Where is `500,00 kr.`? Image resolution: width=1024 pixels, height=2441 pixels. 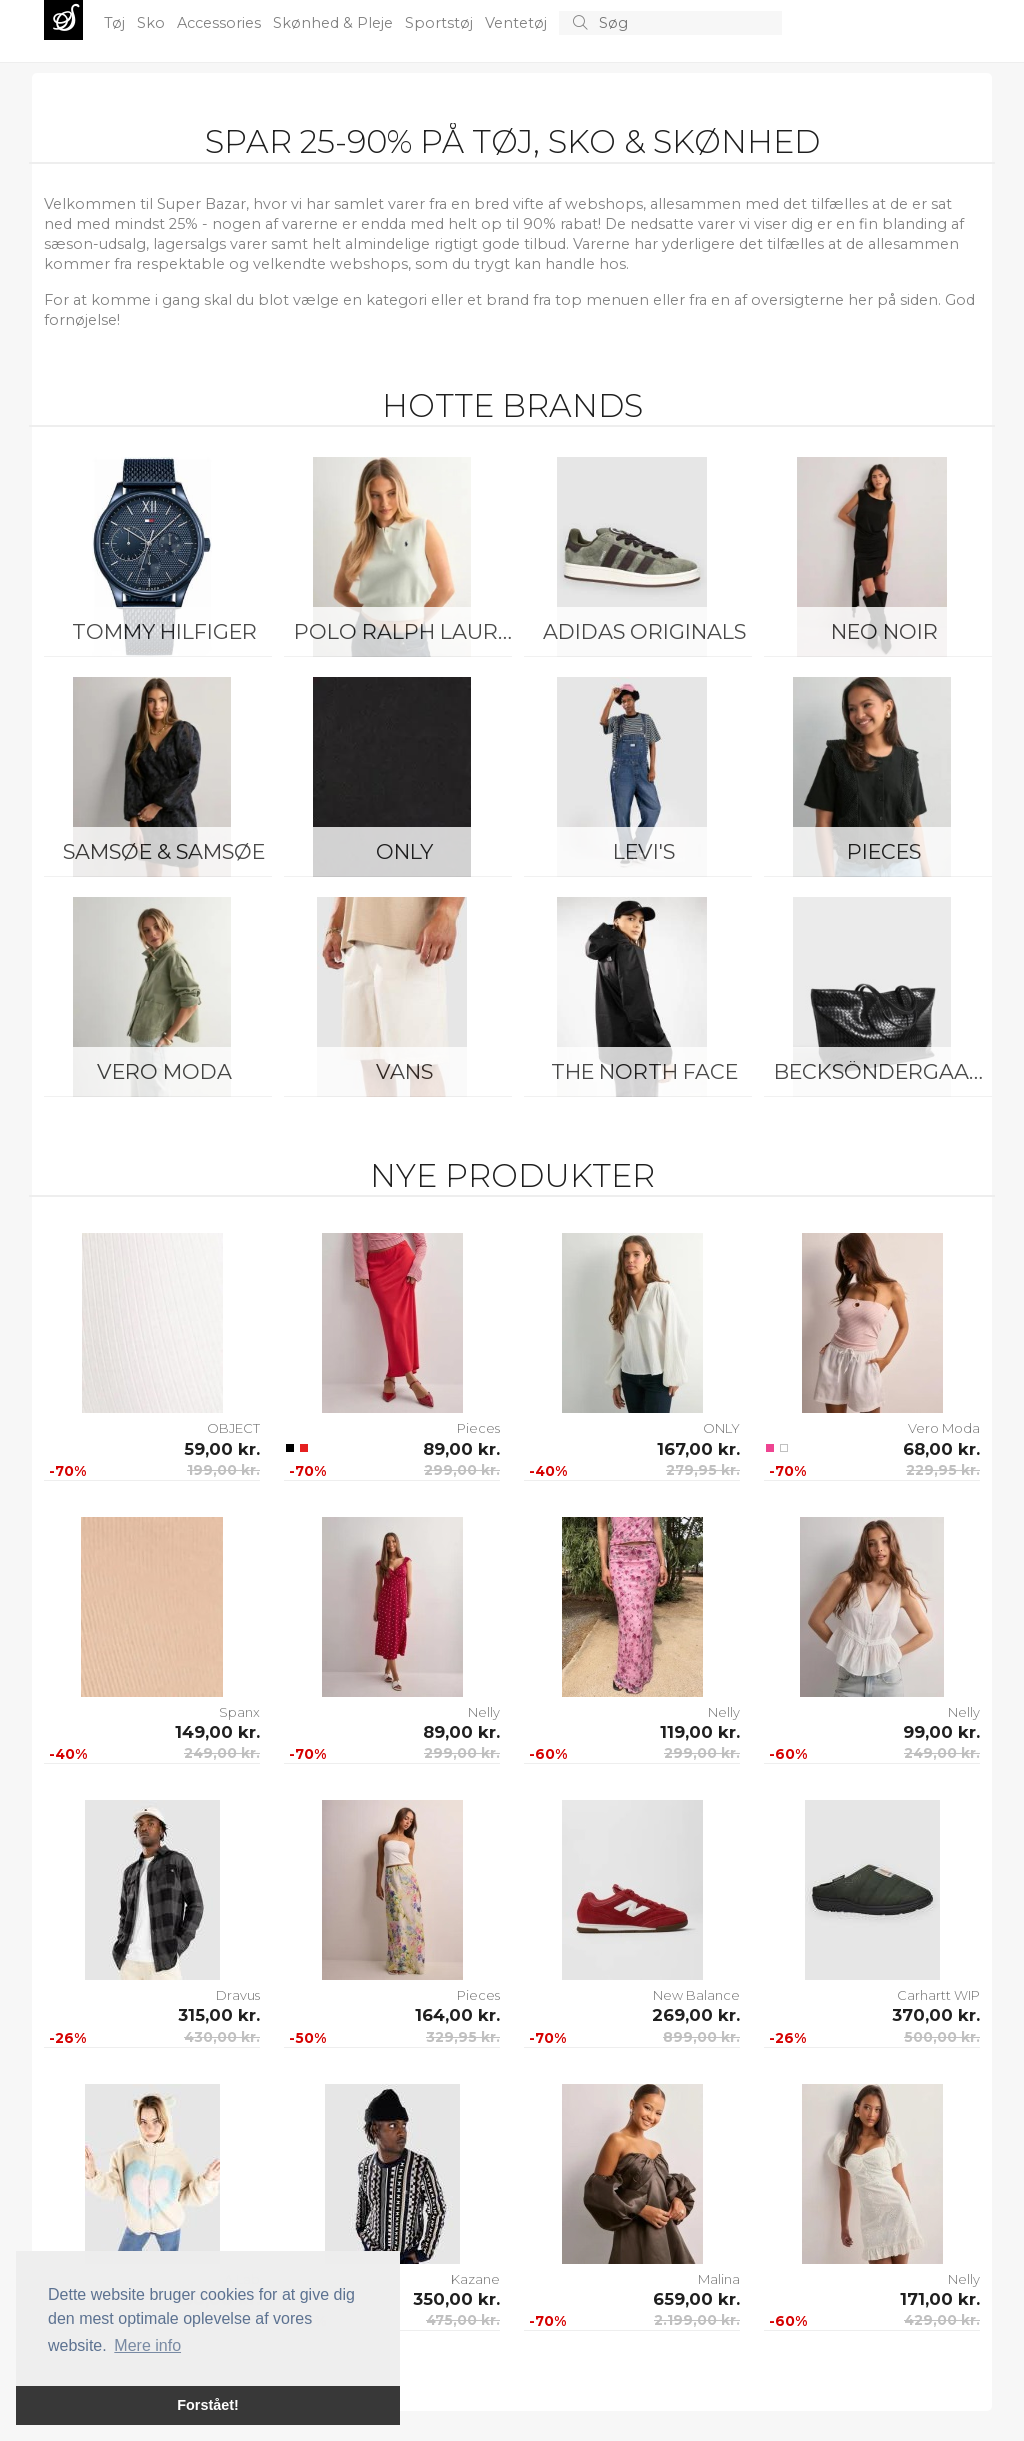
500,00 kr. is located at coordinates (942, 2037).